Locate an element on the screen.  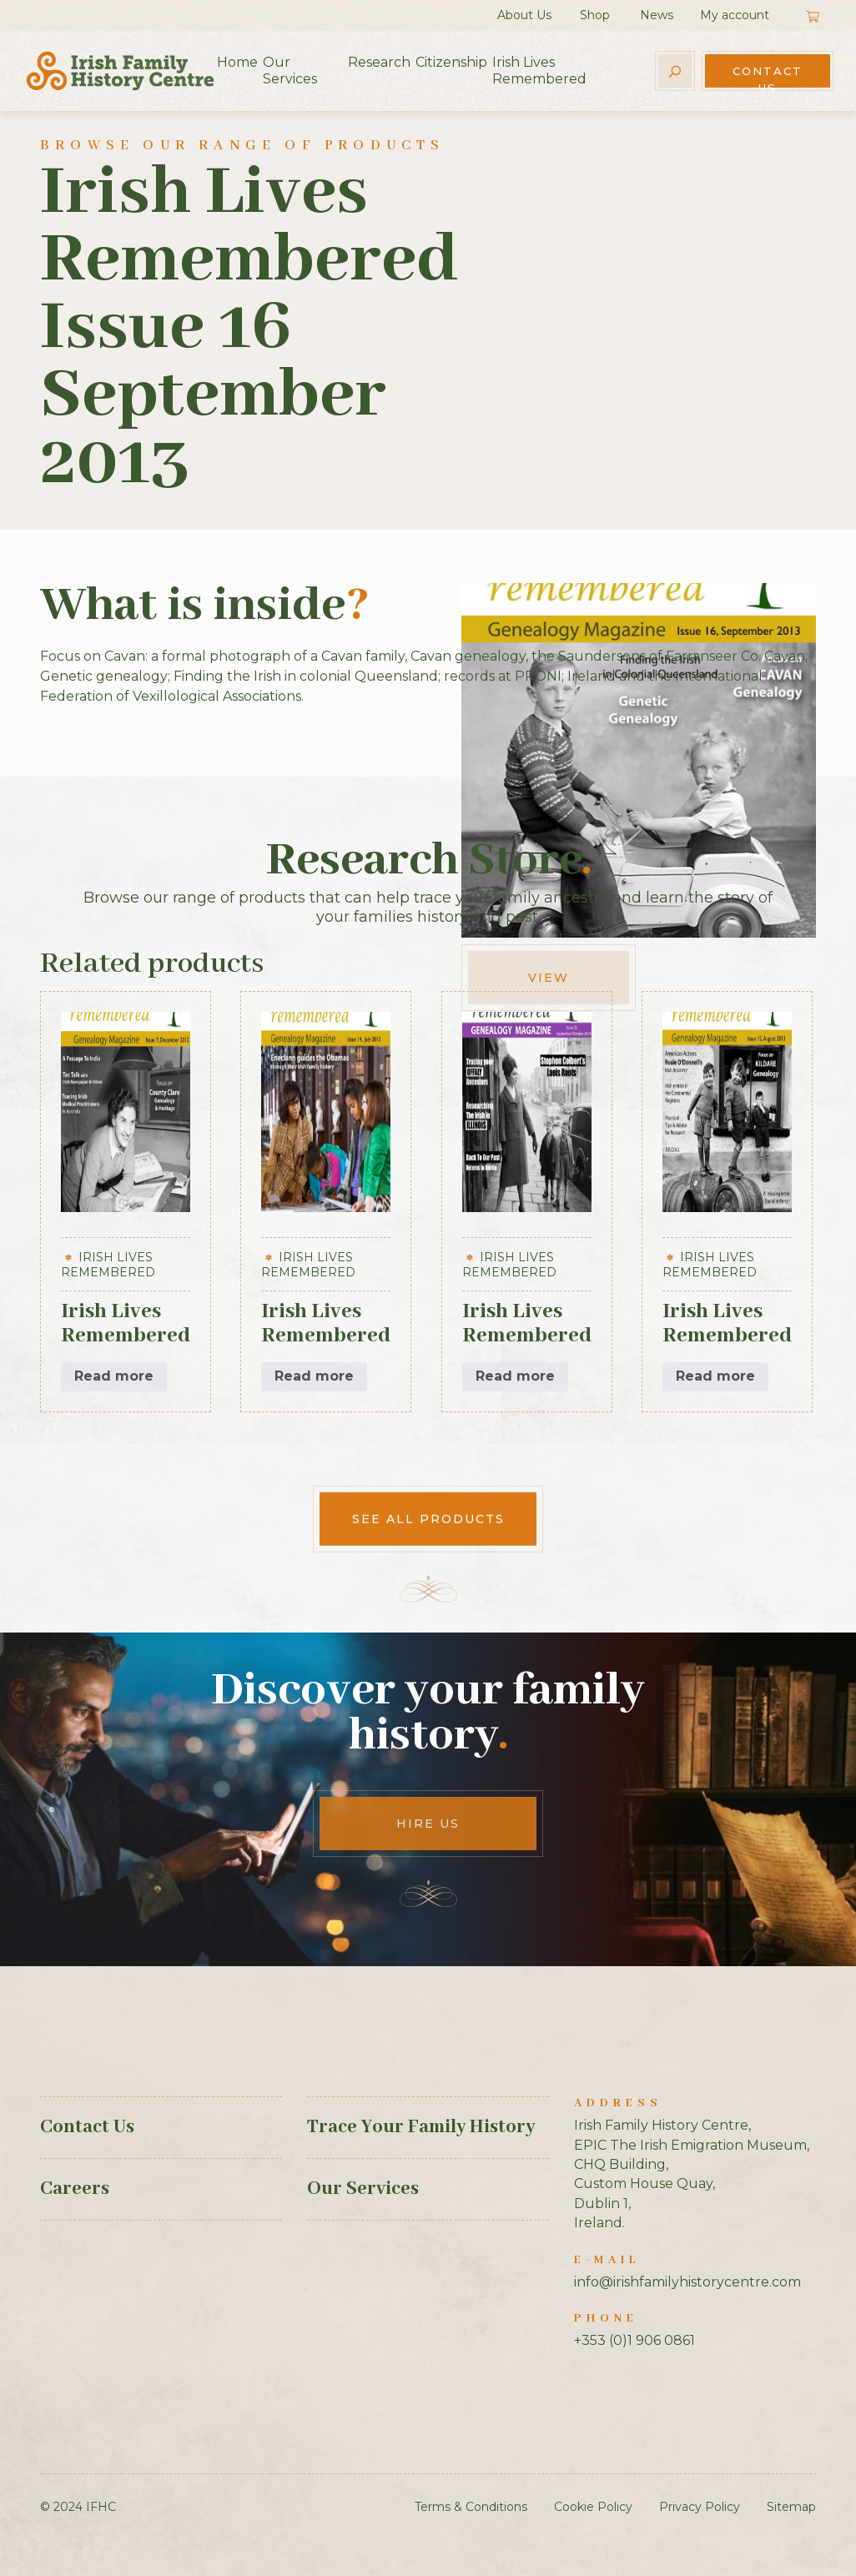
Read more [Read more about “Irish Lives Remembered Issue 15 August 2013”] is located at coordinates (715, 1376).